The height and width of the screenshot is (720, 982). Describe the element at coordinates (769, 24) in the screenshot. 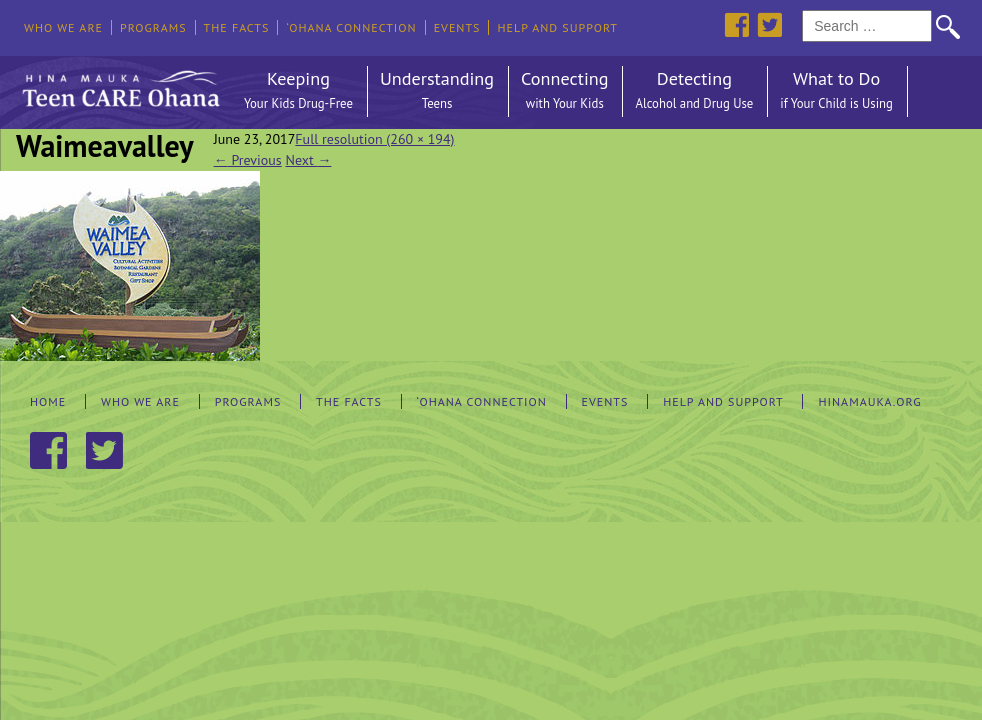

I see `Twitter` at that location.